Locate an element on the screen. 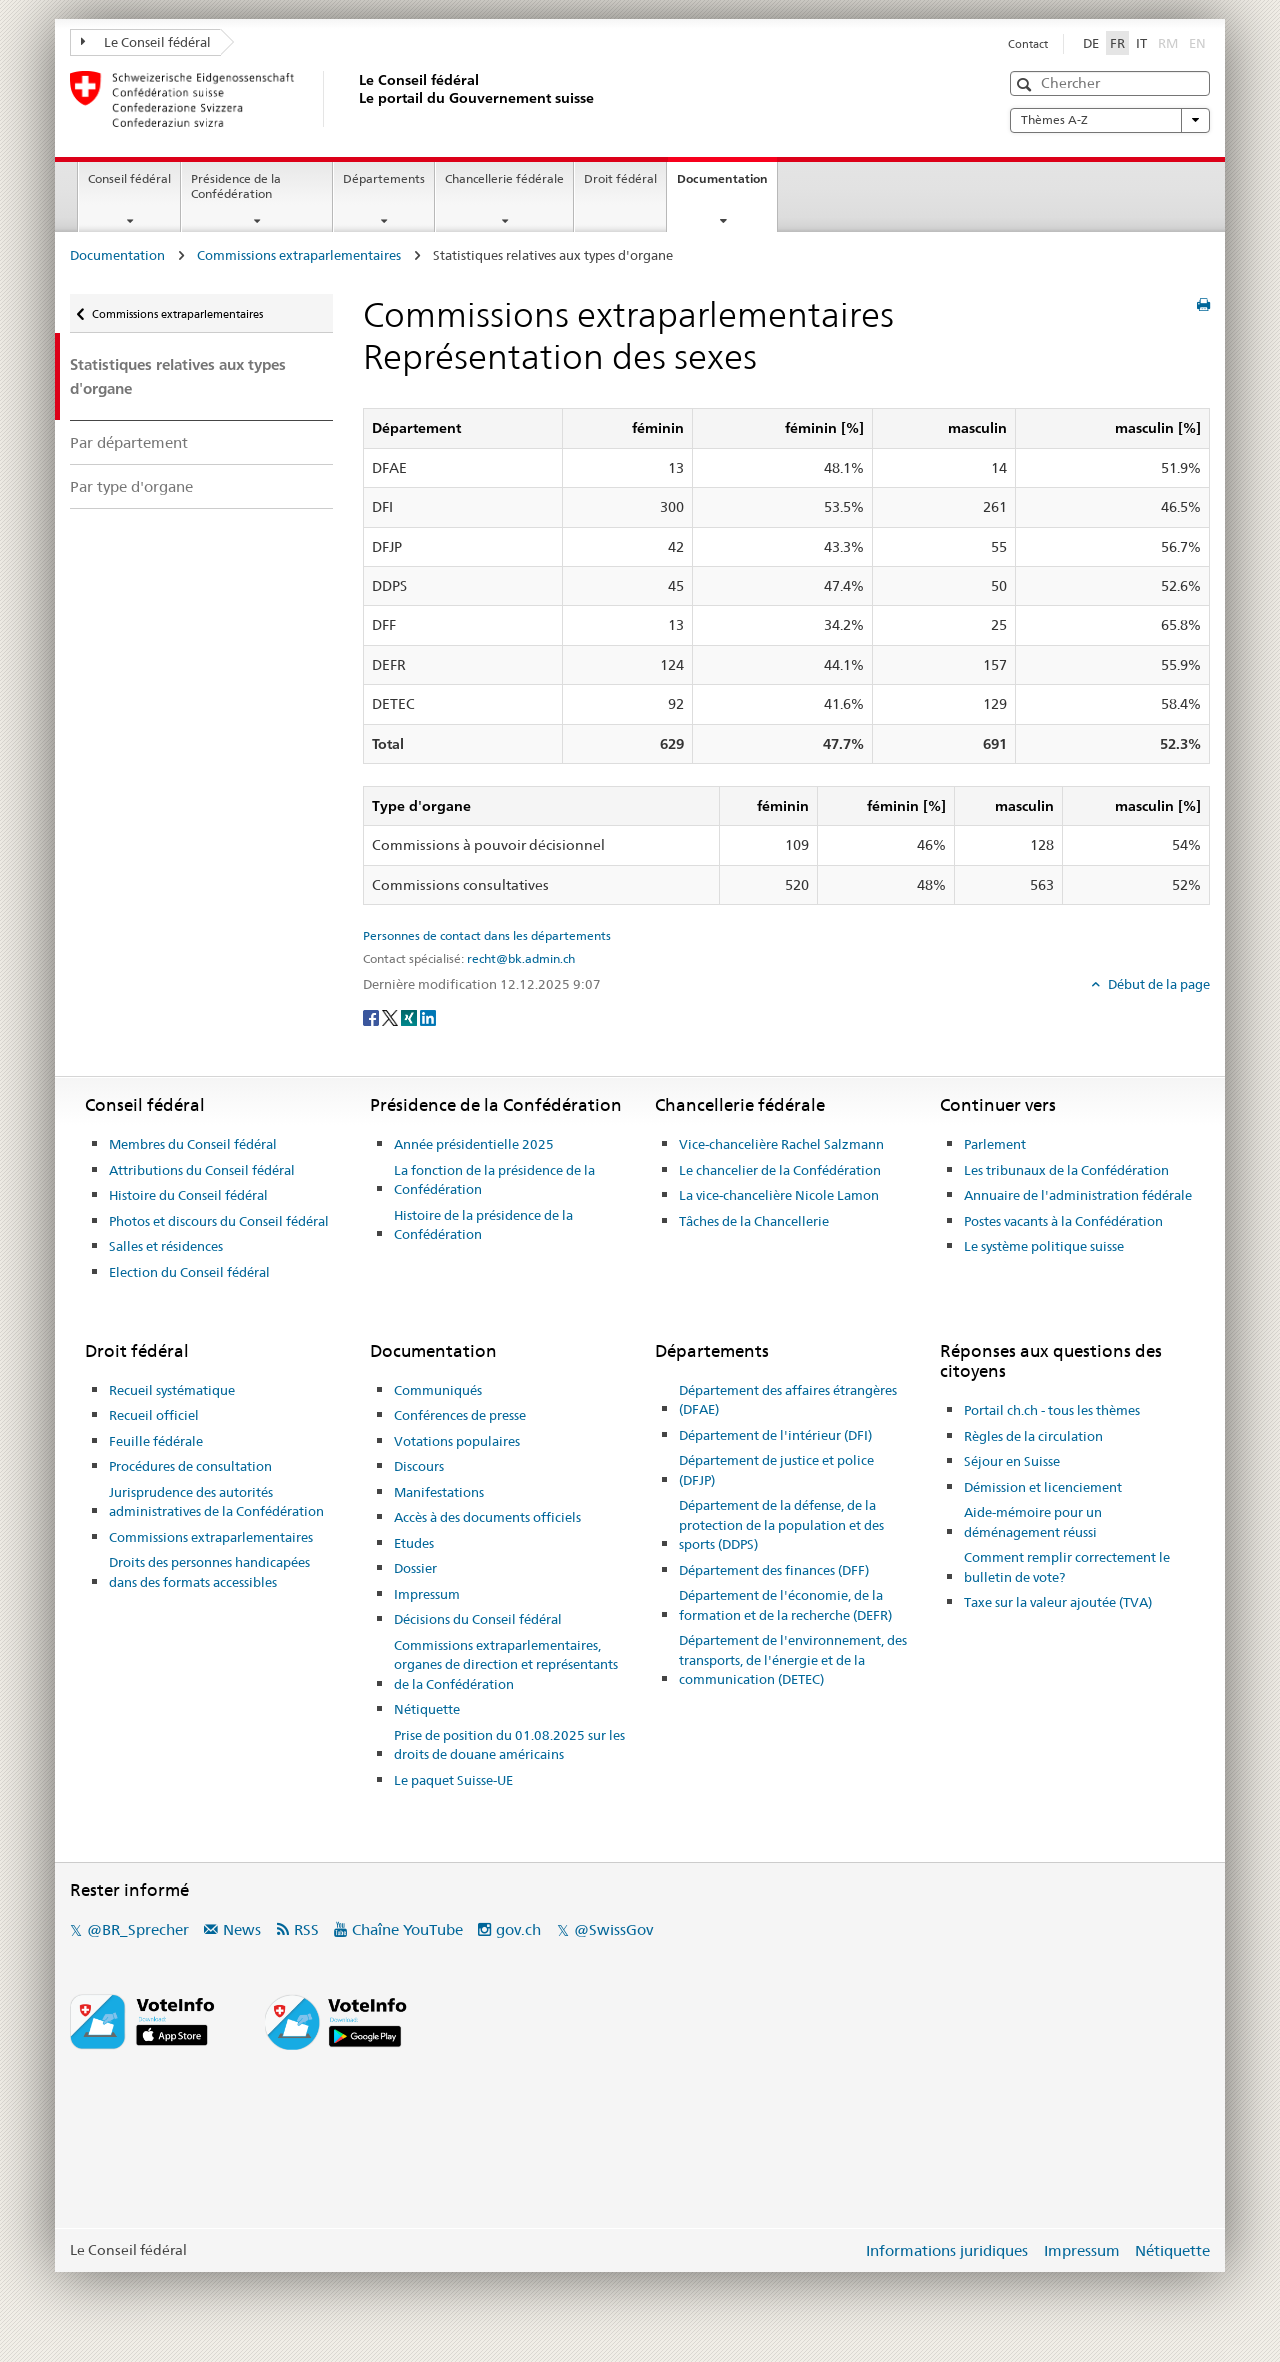 The width and height of the screenshot is (1280, 2362). Discours is located at coordinates (419, 1466).